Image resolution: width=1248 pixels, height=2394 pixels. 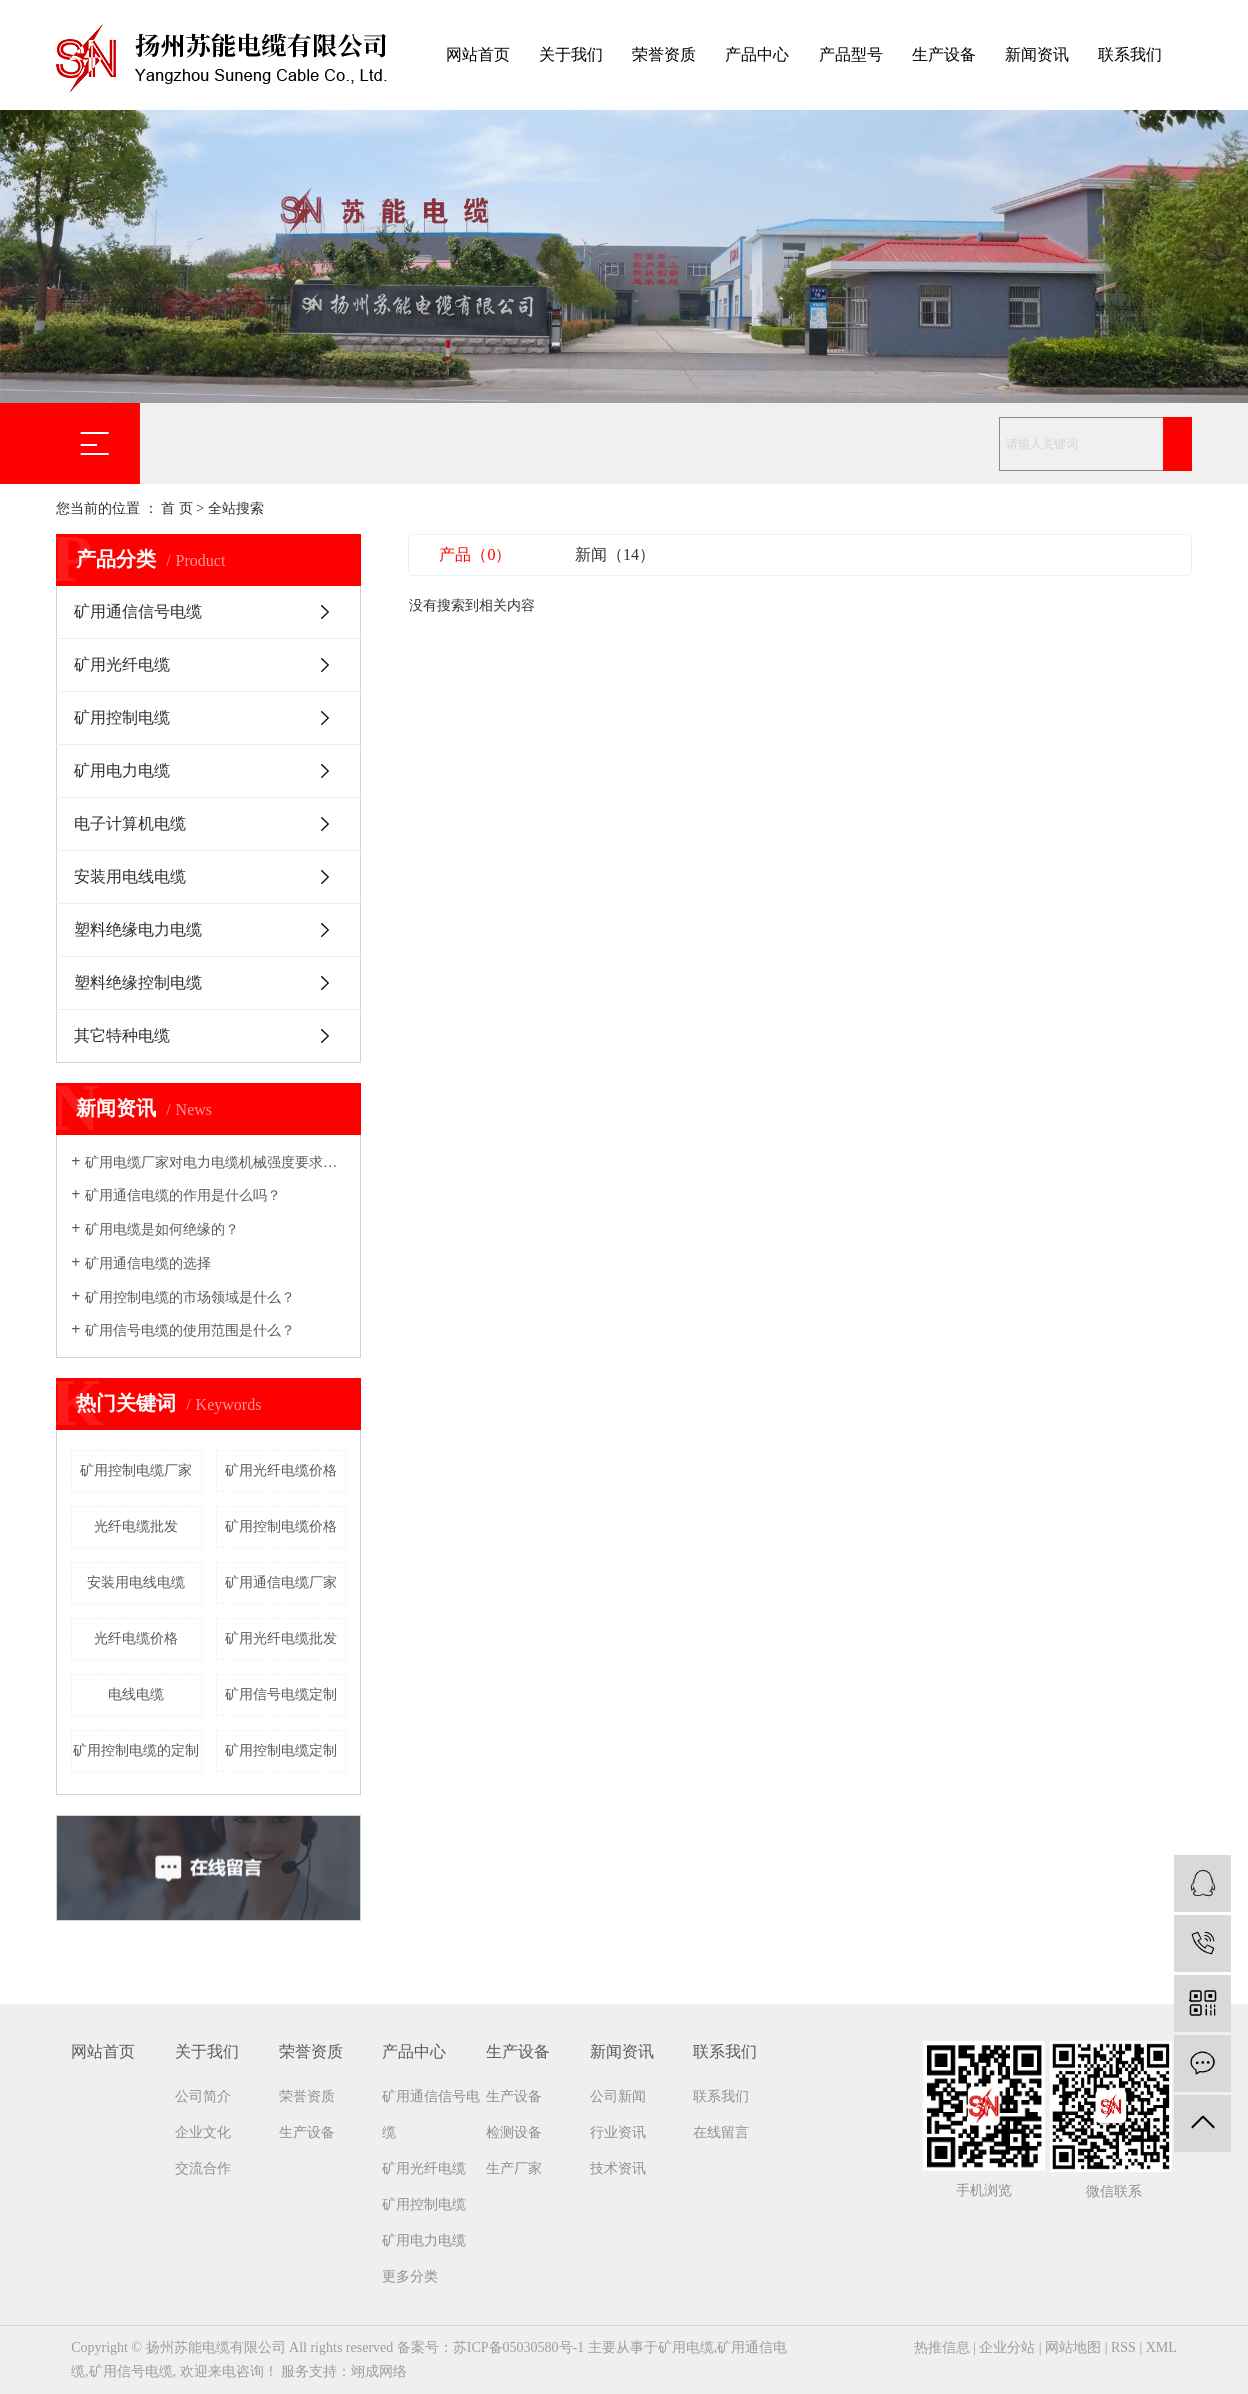 What do you see at coordinates (410, 2276) in the screenshot?
I see `更多分类` at bounding box center [410, 2276].